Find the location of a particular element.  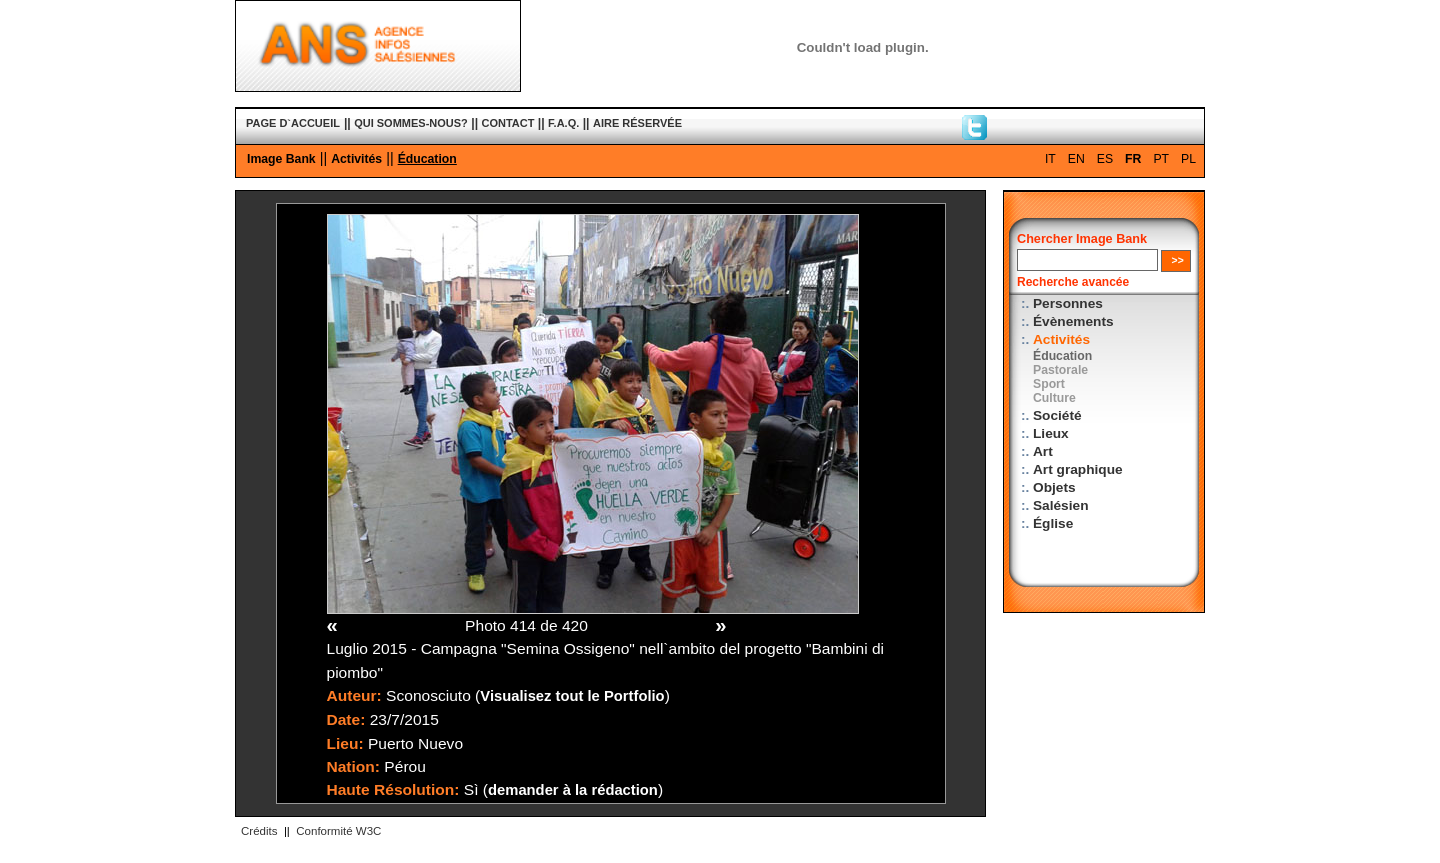

Image Bank is located at coordinates (281, 159).